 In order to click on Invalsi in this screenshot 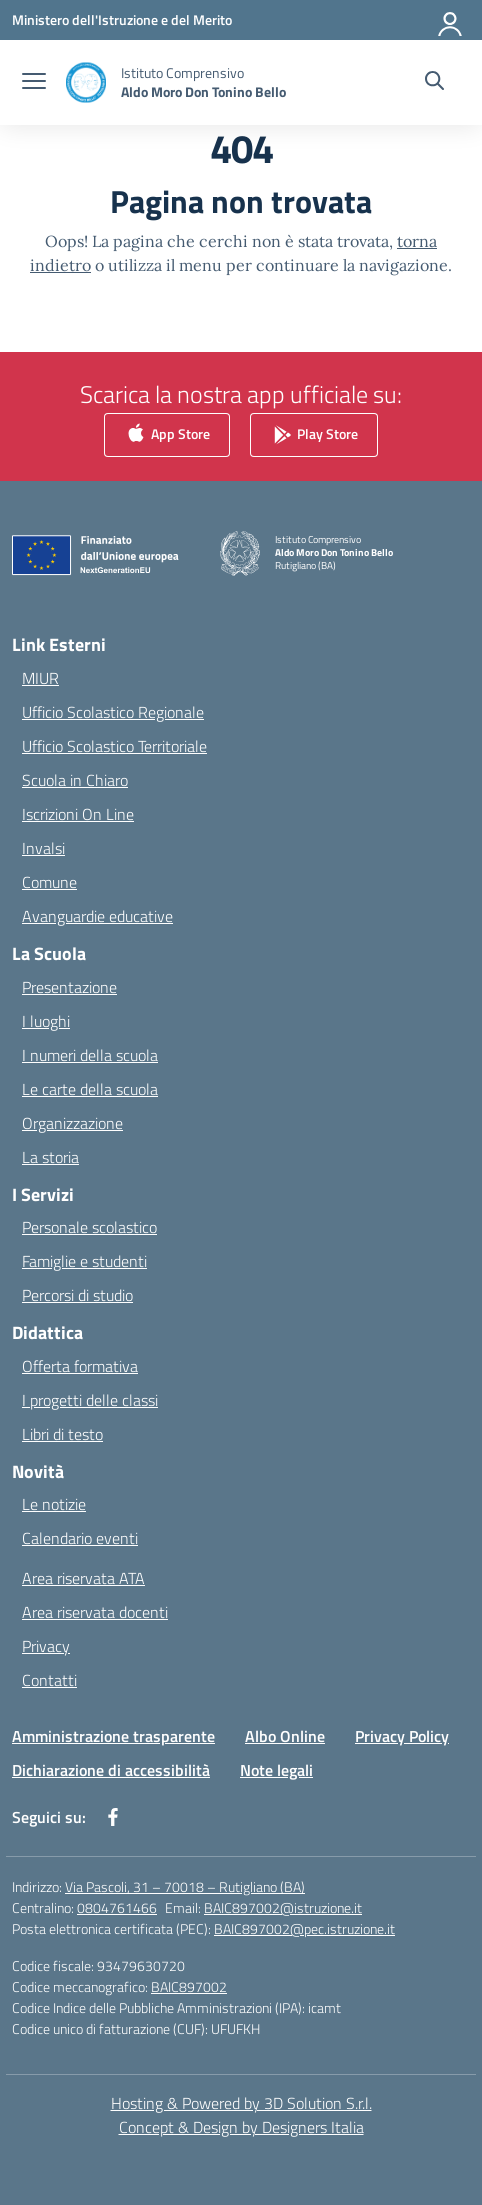, I will do `click(43, 848)`.